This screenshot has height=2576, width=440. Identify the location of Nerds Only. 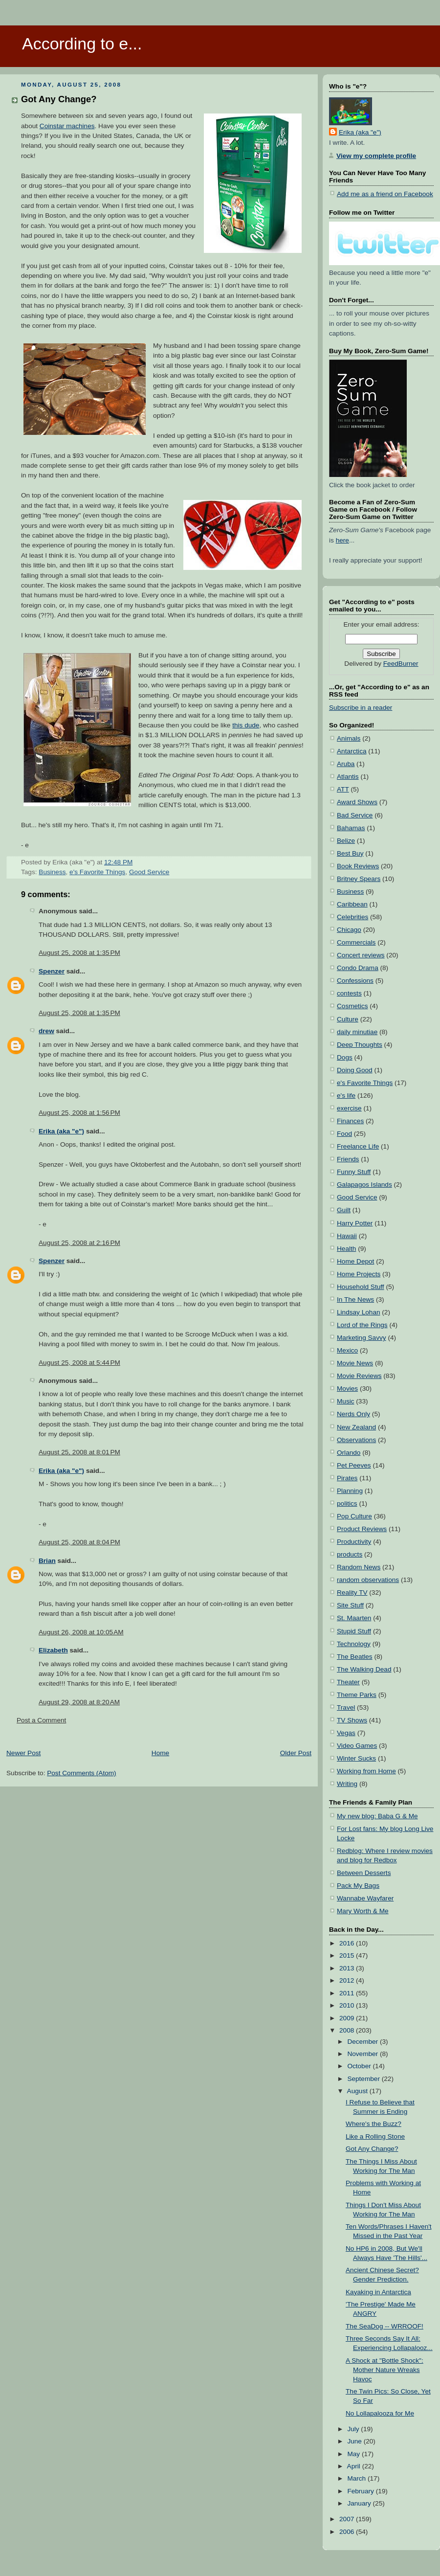
(353, 1414).